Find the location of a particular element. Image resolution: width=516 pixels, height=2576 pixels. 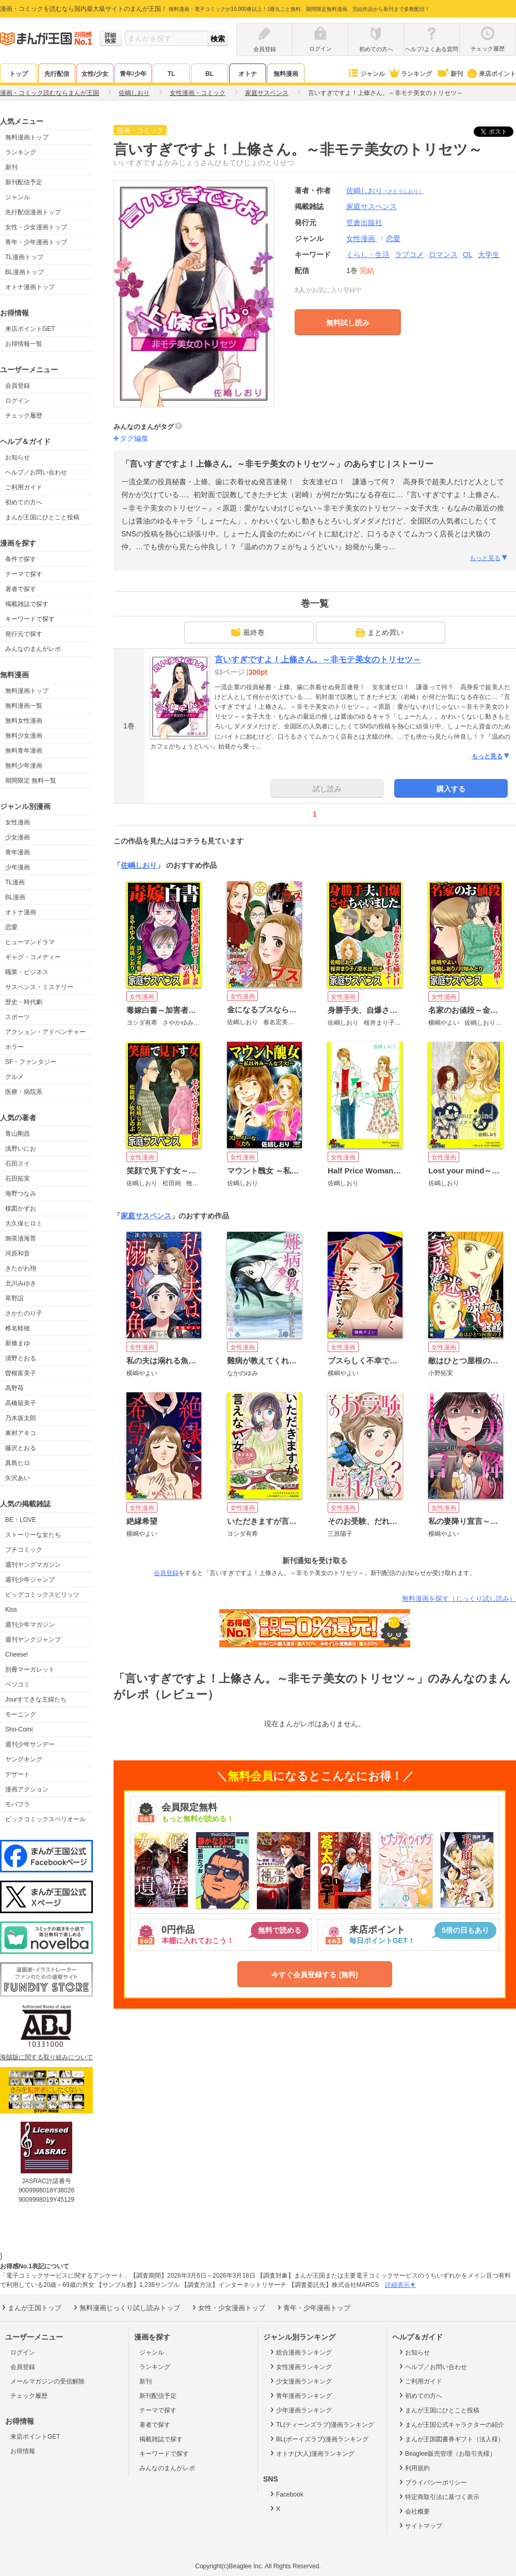

河原和音 is located at coordinates (17, 1253).